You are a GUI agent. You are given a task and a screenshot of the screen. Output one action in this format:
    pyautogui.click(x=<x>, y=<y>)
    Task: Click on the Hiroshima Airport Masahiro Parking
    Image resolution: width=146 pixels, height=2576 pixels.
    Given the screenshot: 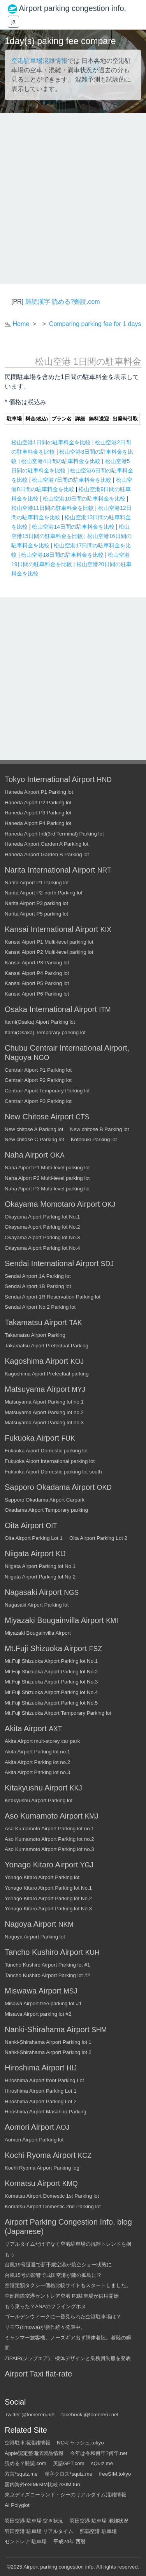 What is the action you would take?
    pyautogui.click(x=45, y=2112)
    